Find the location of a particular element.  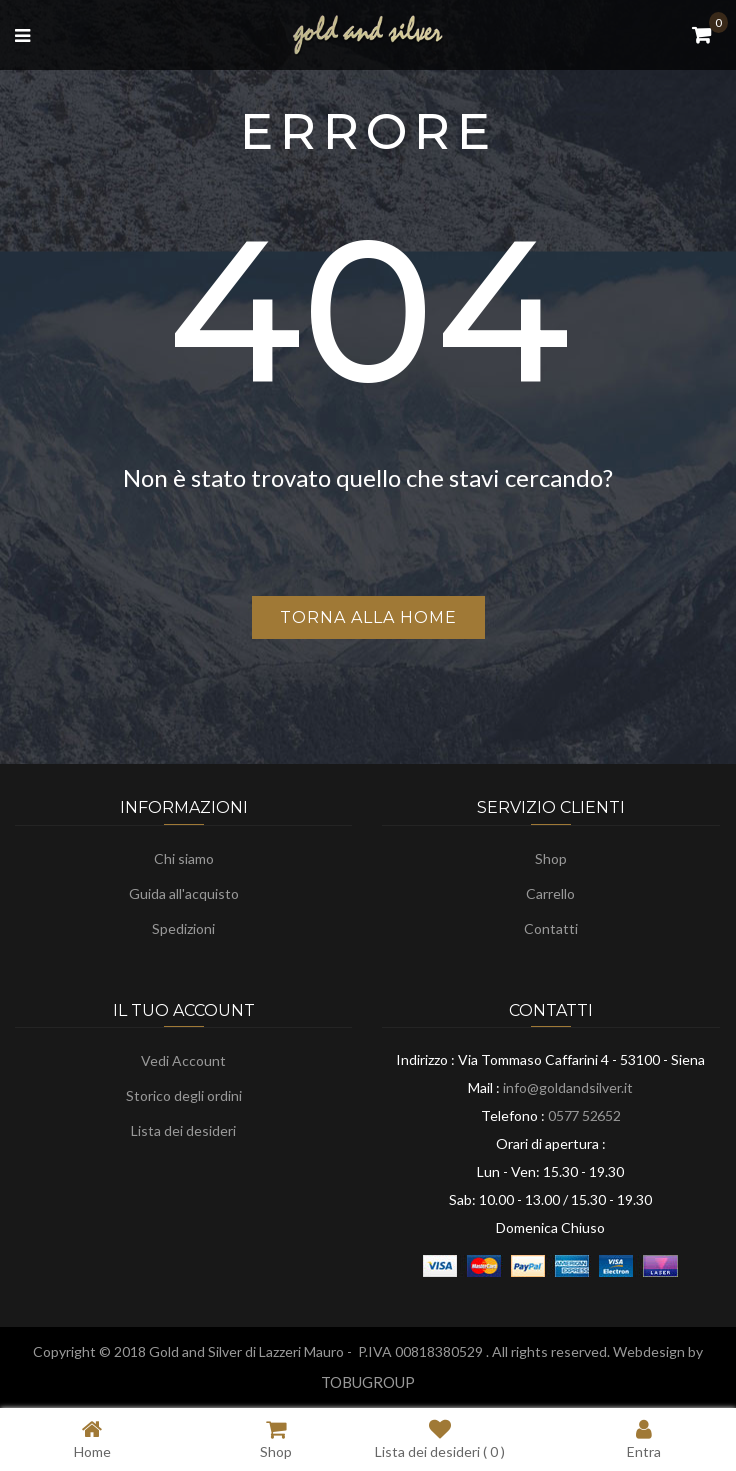

Contatti is located at coordinates (551, 928).